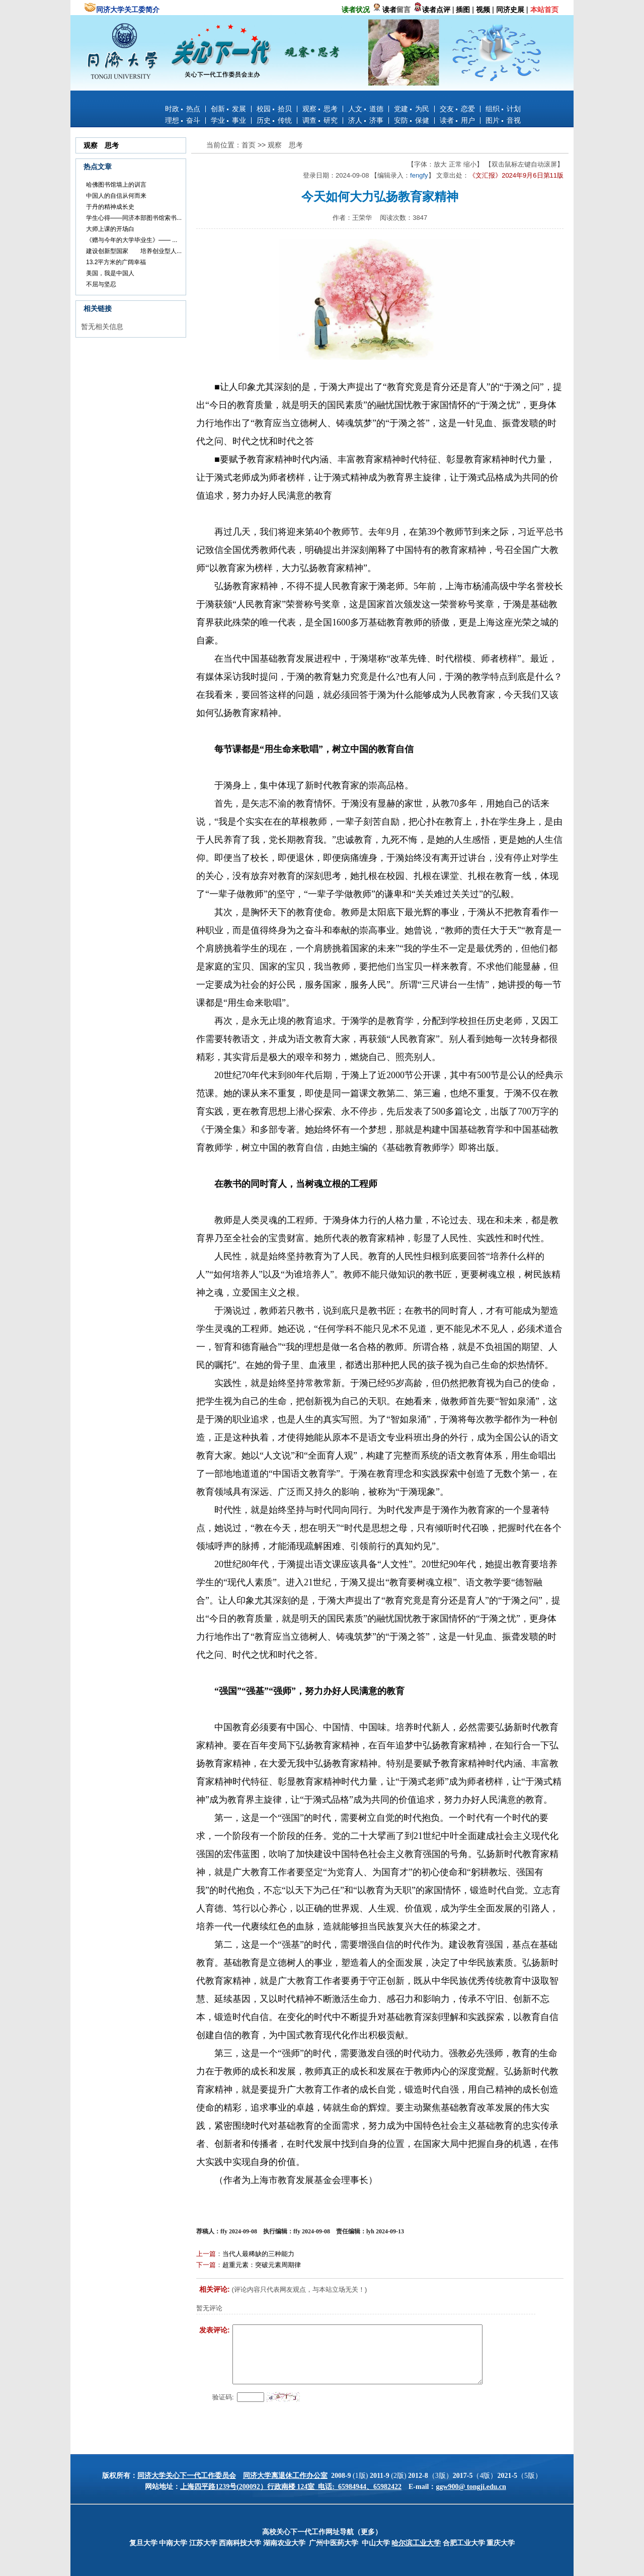 This screenshot has width=644, height=2576. I want to click on 相关链接, so click(98, 308).